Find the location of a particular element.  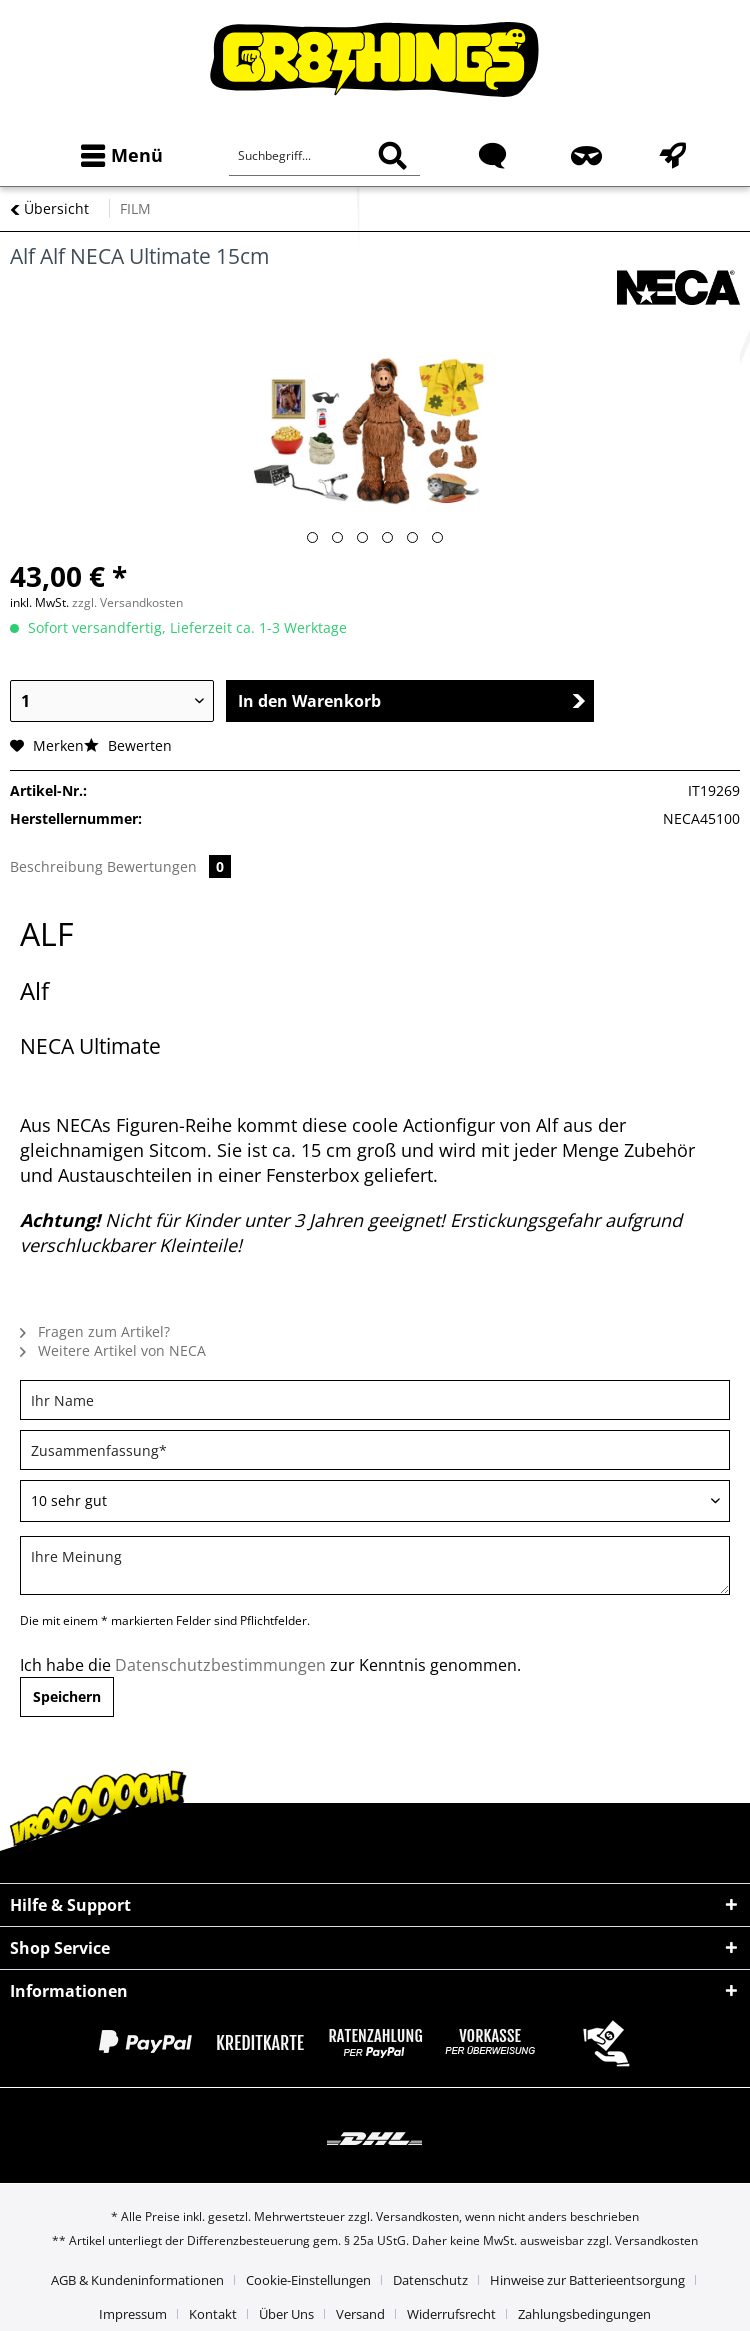

[Zusammenfassung] is located at coordinates (375, 1450).